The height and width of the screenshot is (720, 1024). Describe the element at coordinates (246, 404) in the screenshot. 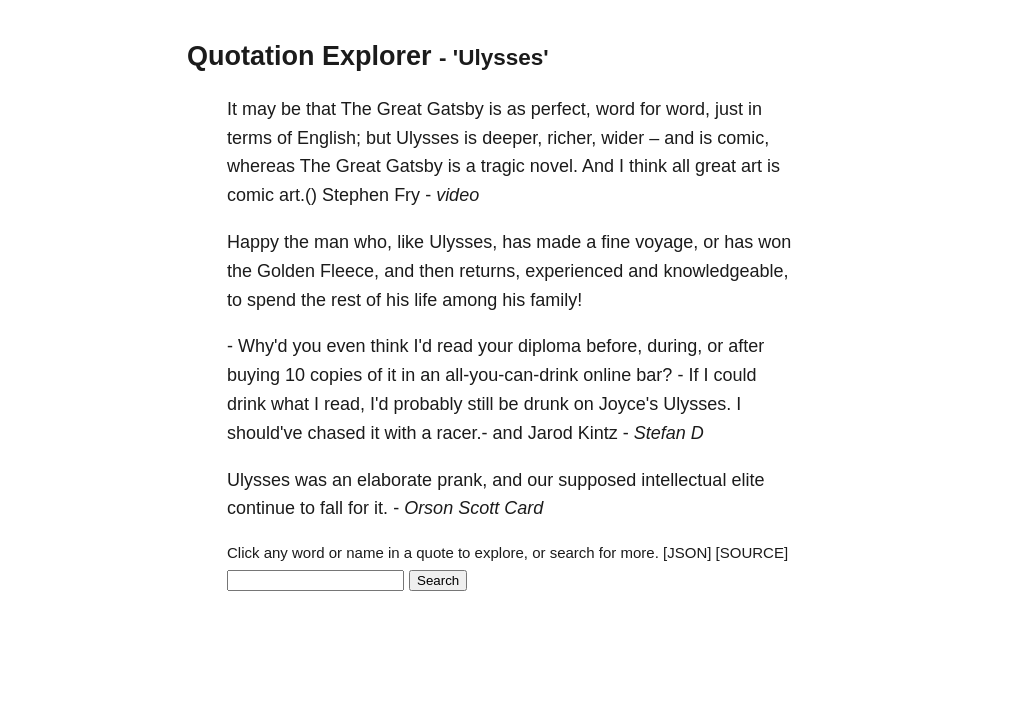

I see `drink` at that location.